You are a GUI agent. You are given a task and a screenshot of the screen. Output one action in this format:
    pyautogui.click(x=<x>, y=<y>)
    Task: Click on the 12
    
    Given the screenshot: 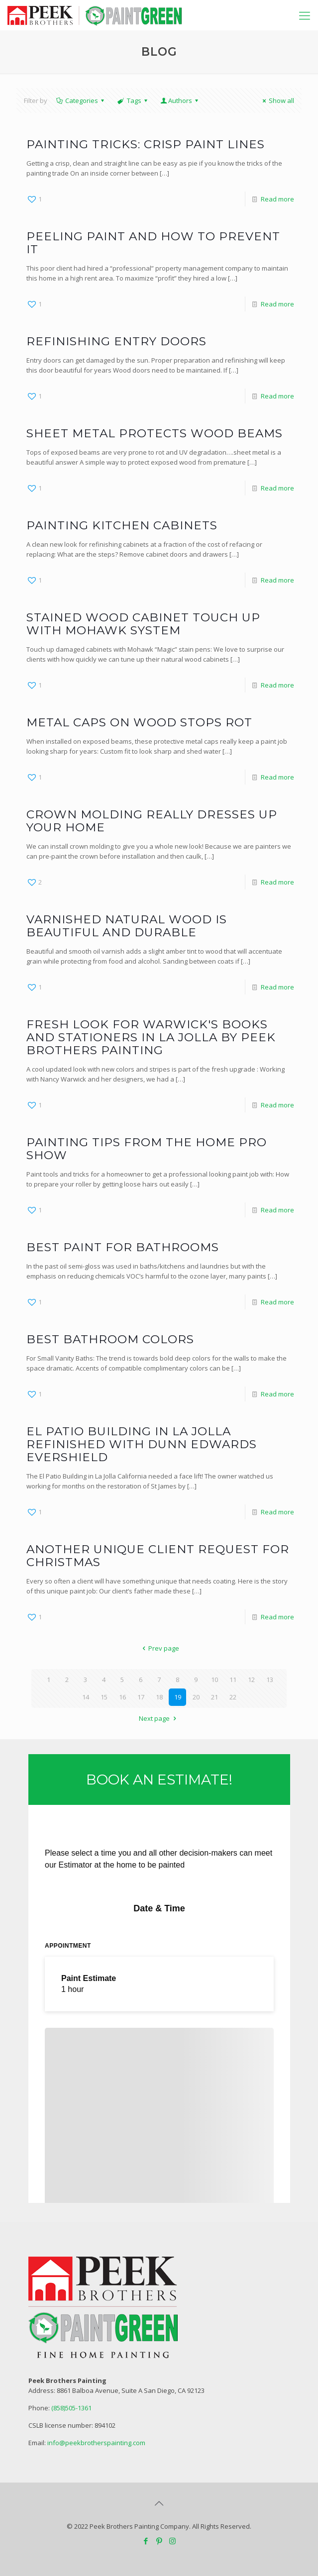 What is the action you would take?
    pyautogui.click(x=251, y=1679)
    